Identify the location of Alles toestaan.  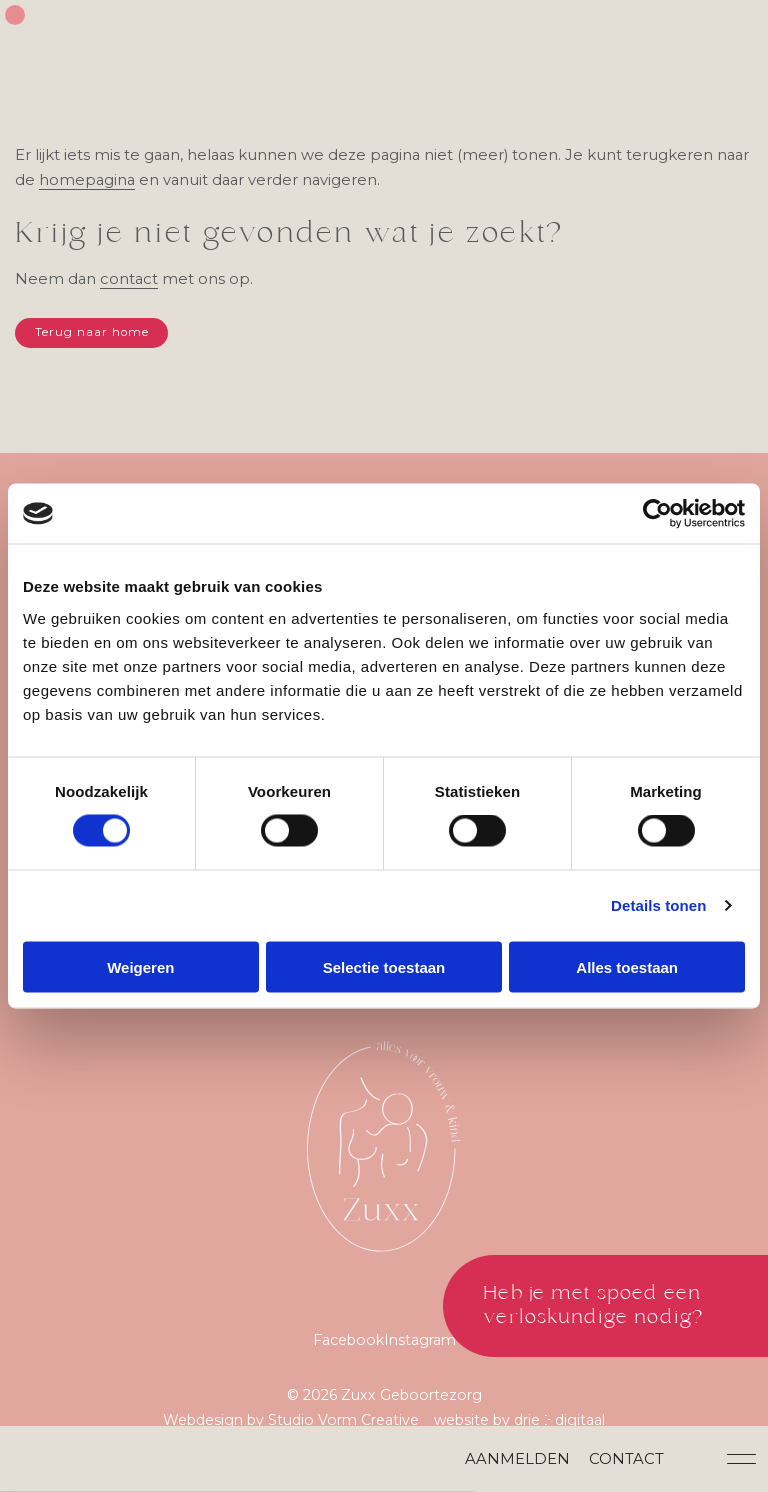
(627, 967).